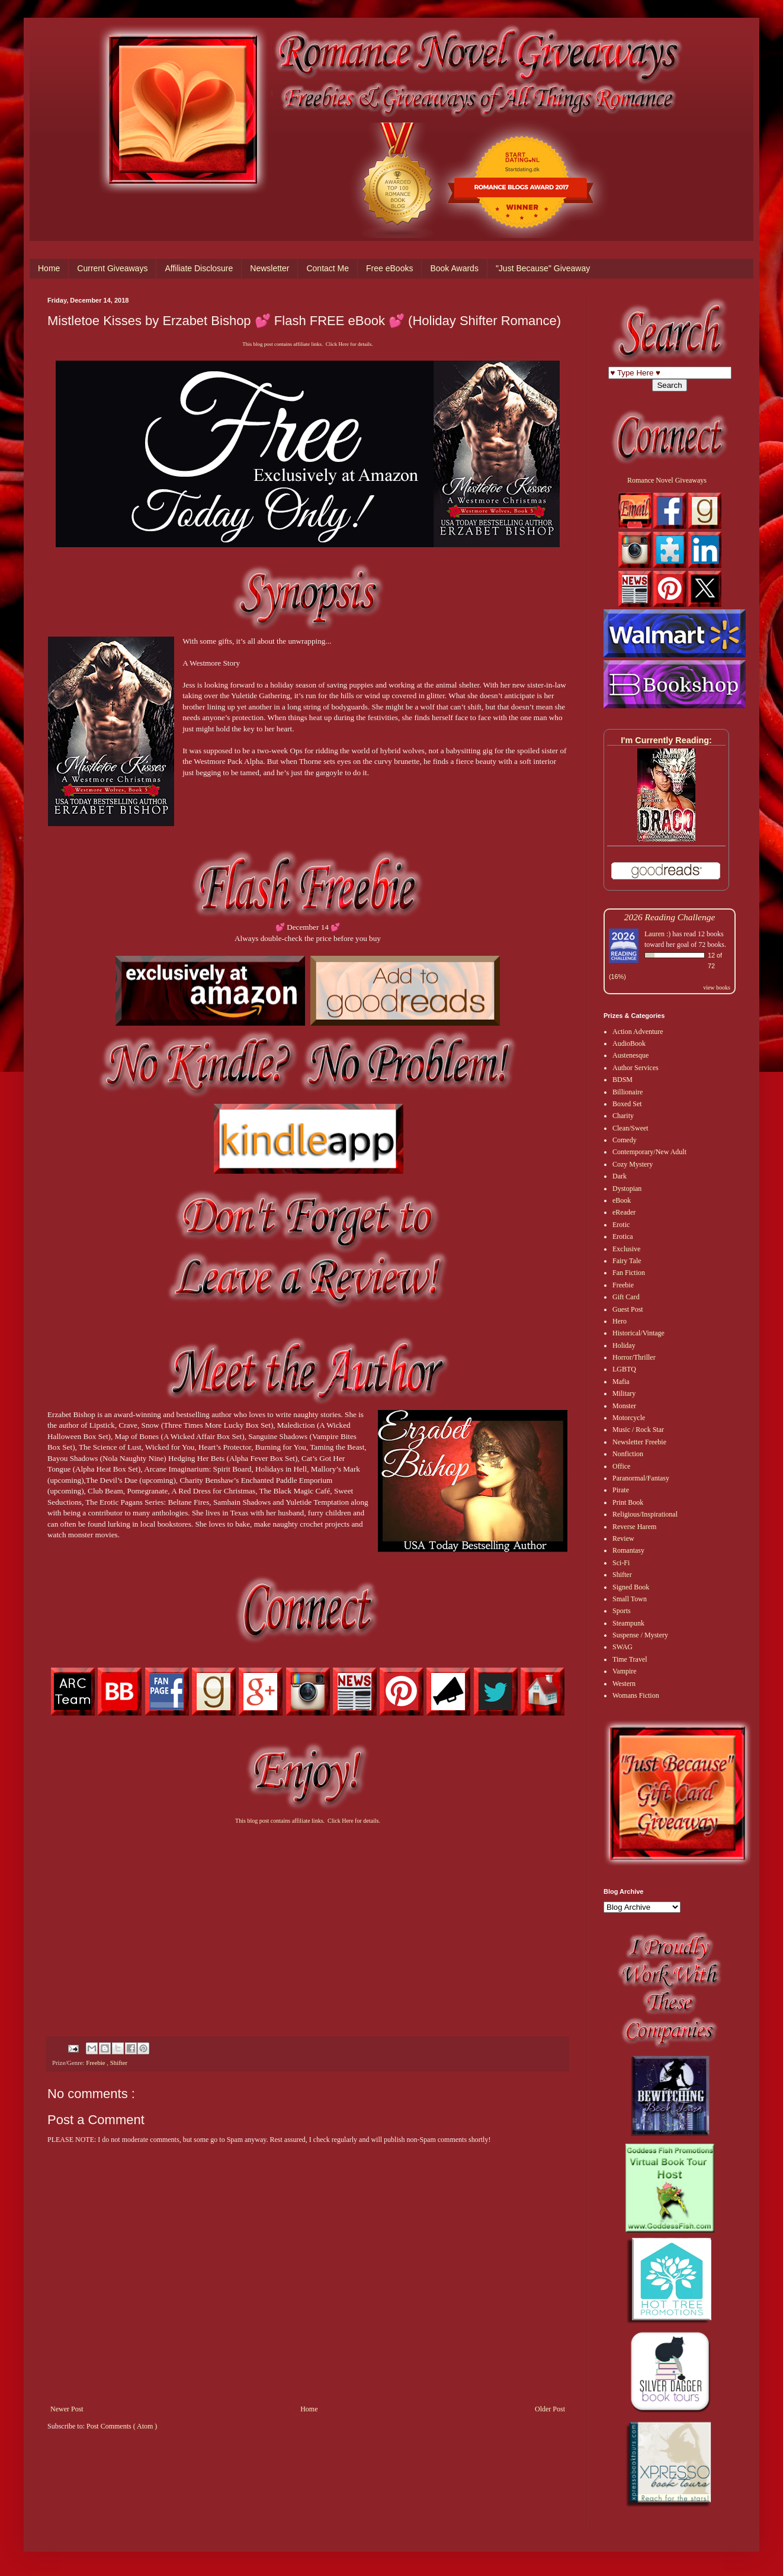  What do you see at coordinates (667, 480) in the screenshot?
I see `Romance Novel Giveaways` at bounding box center [667, 480].